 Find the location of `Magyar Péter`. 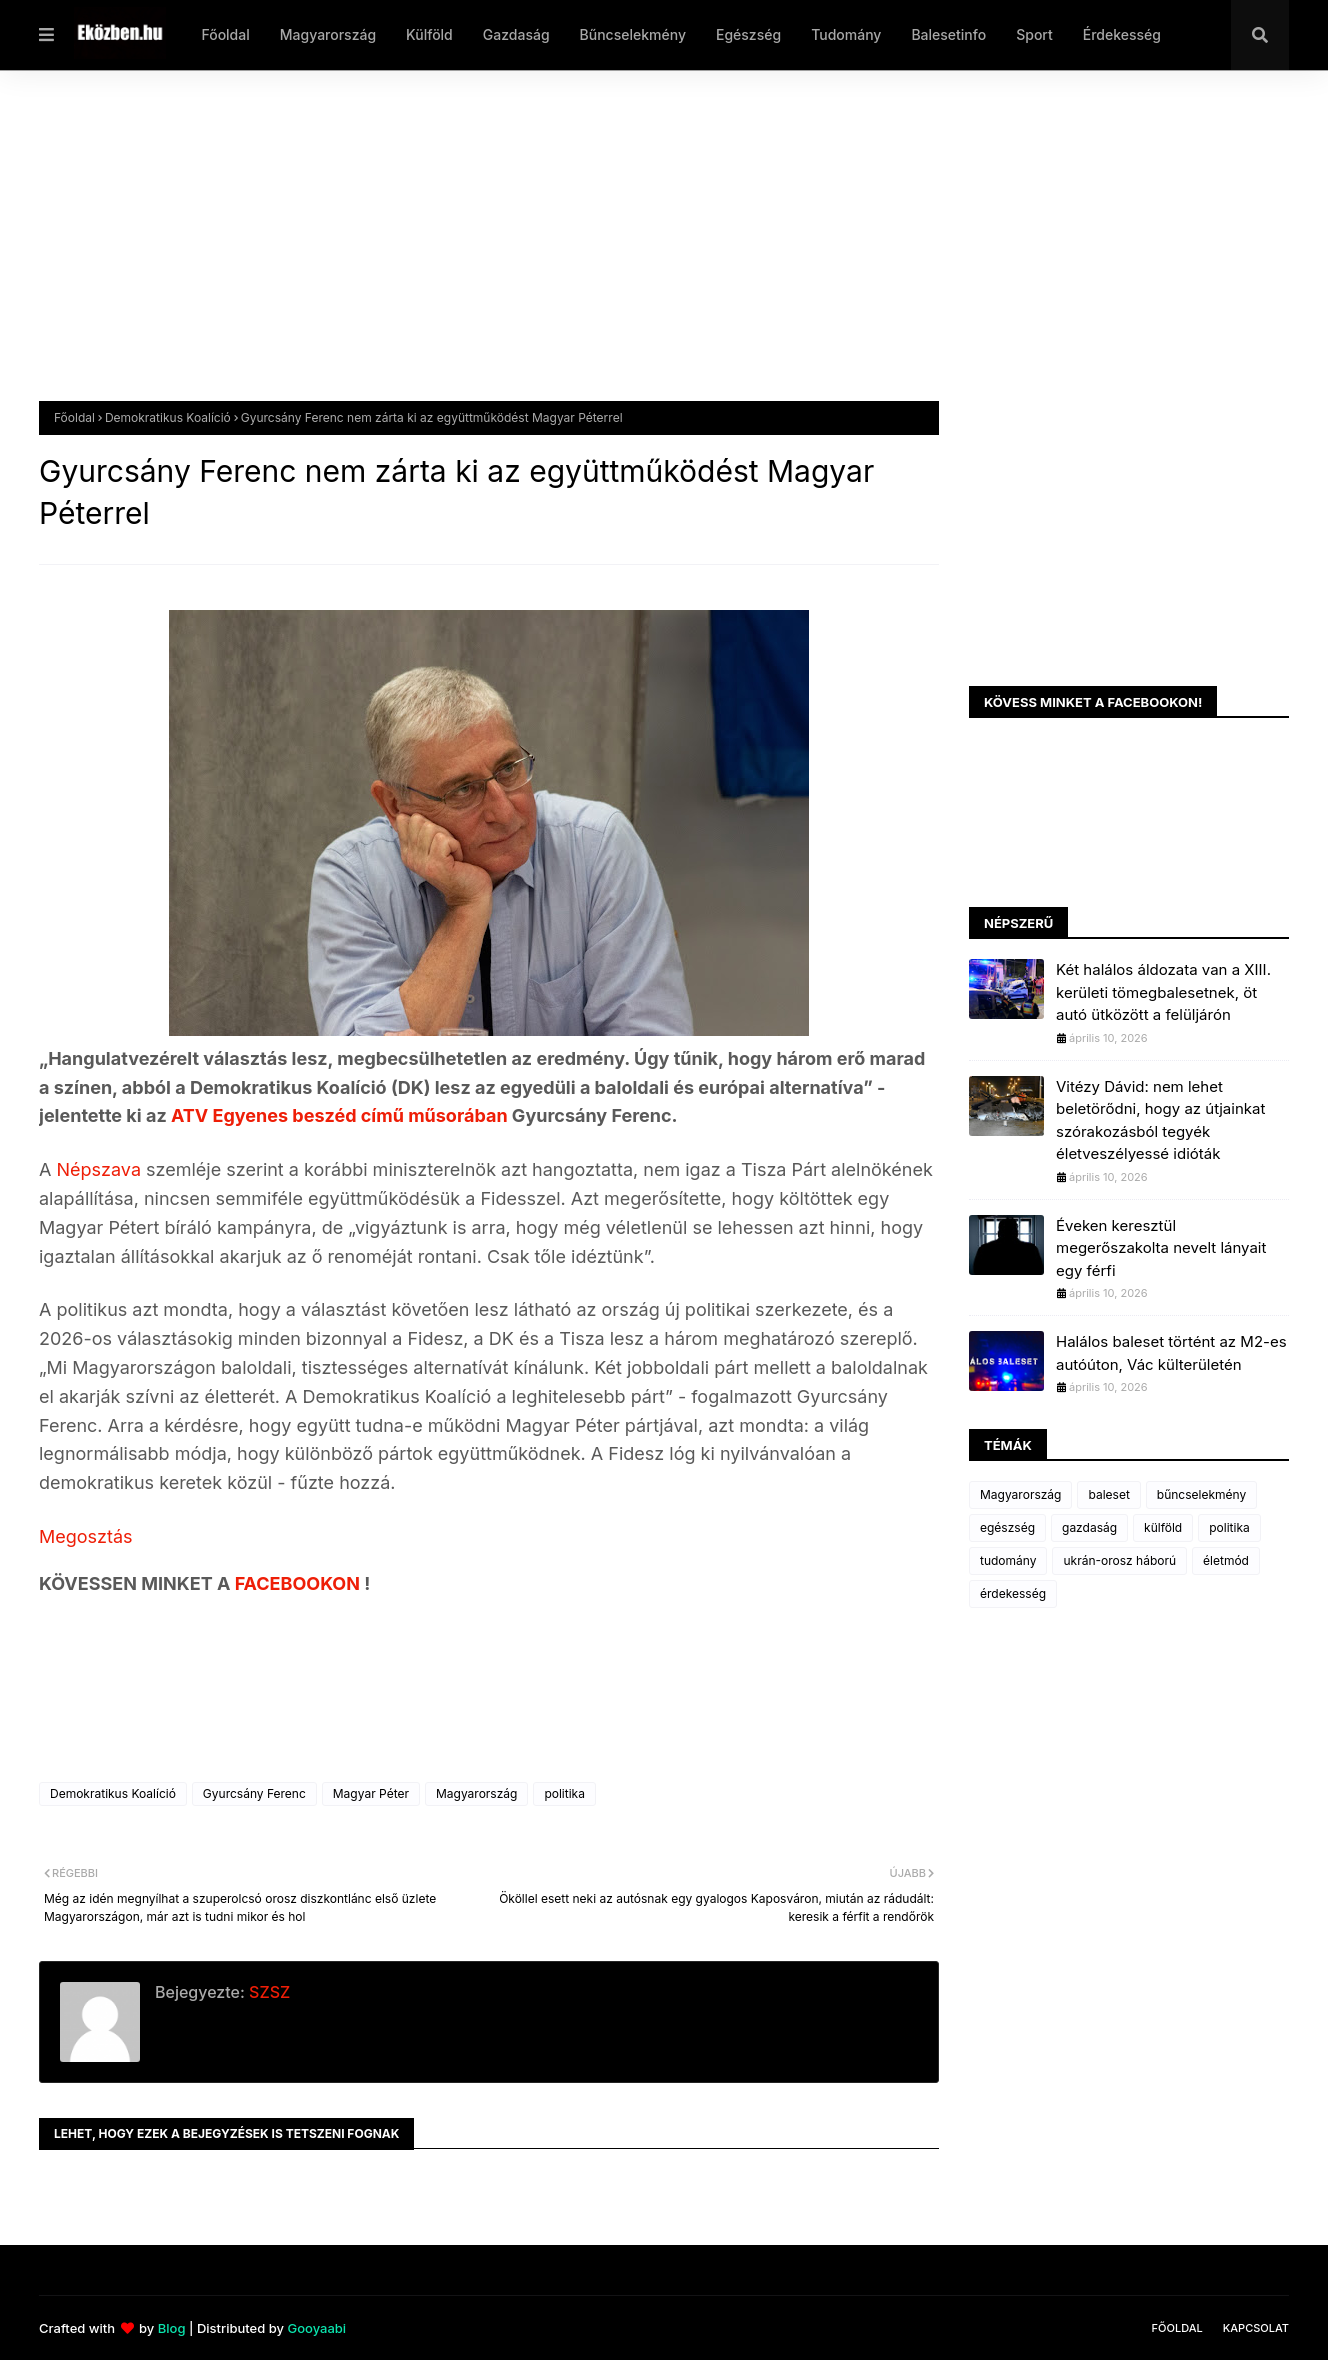

Magyar Péter is located at coordinates (371, 1793).